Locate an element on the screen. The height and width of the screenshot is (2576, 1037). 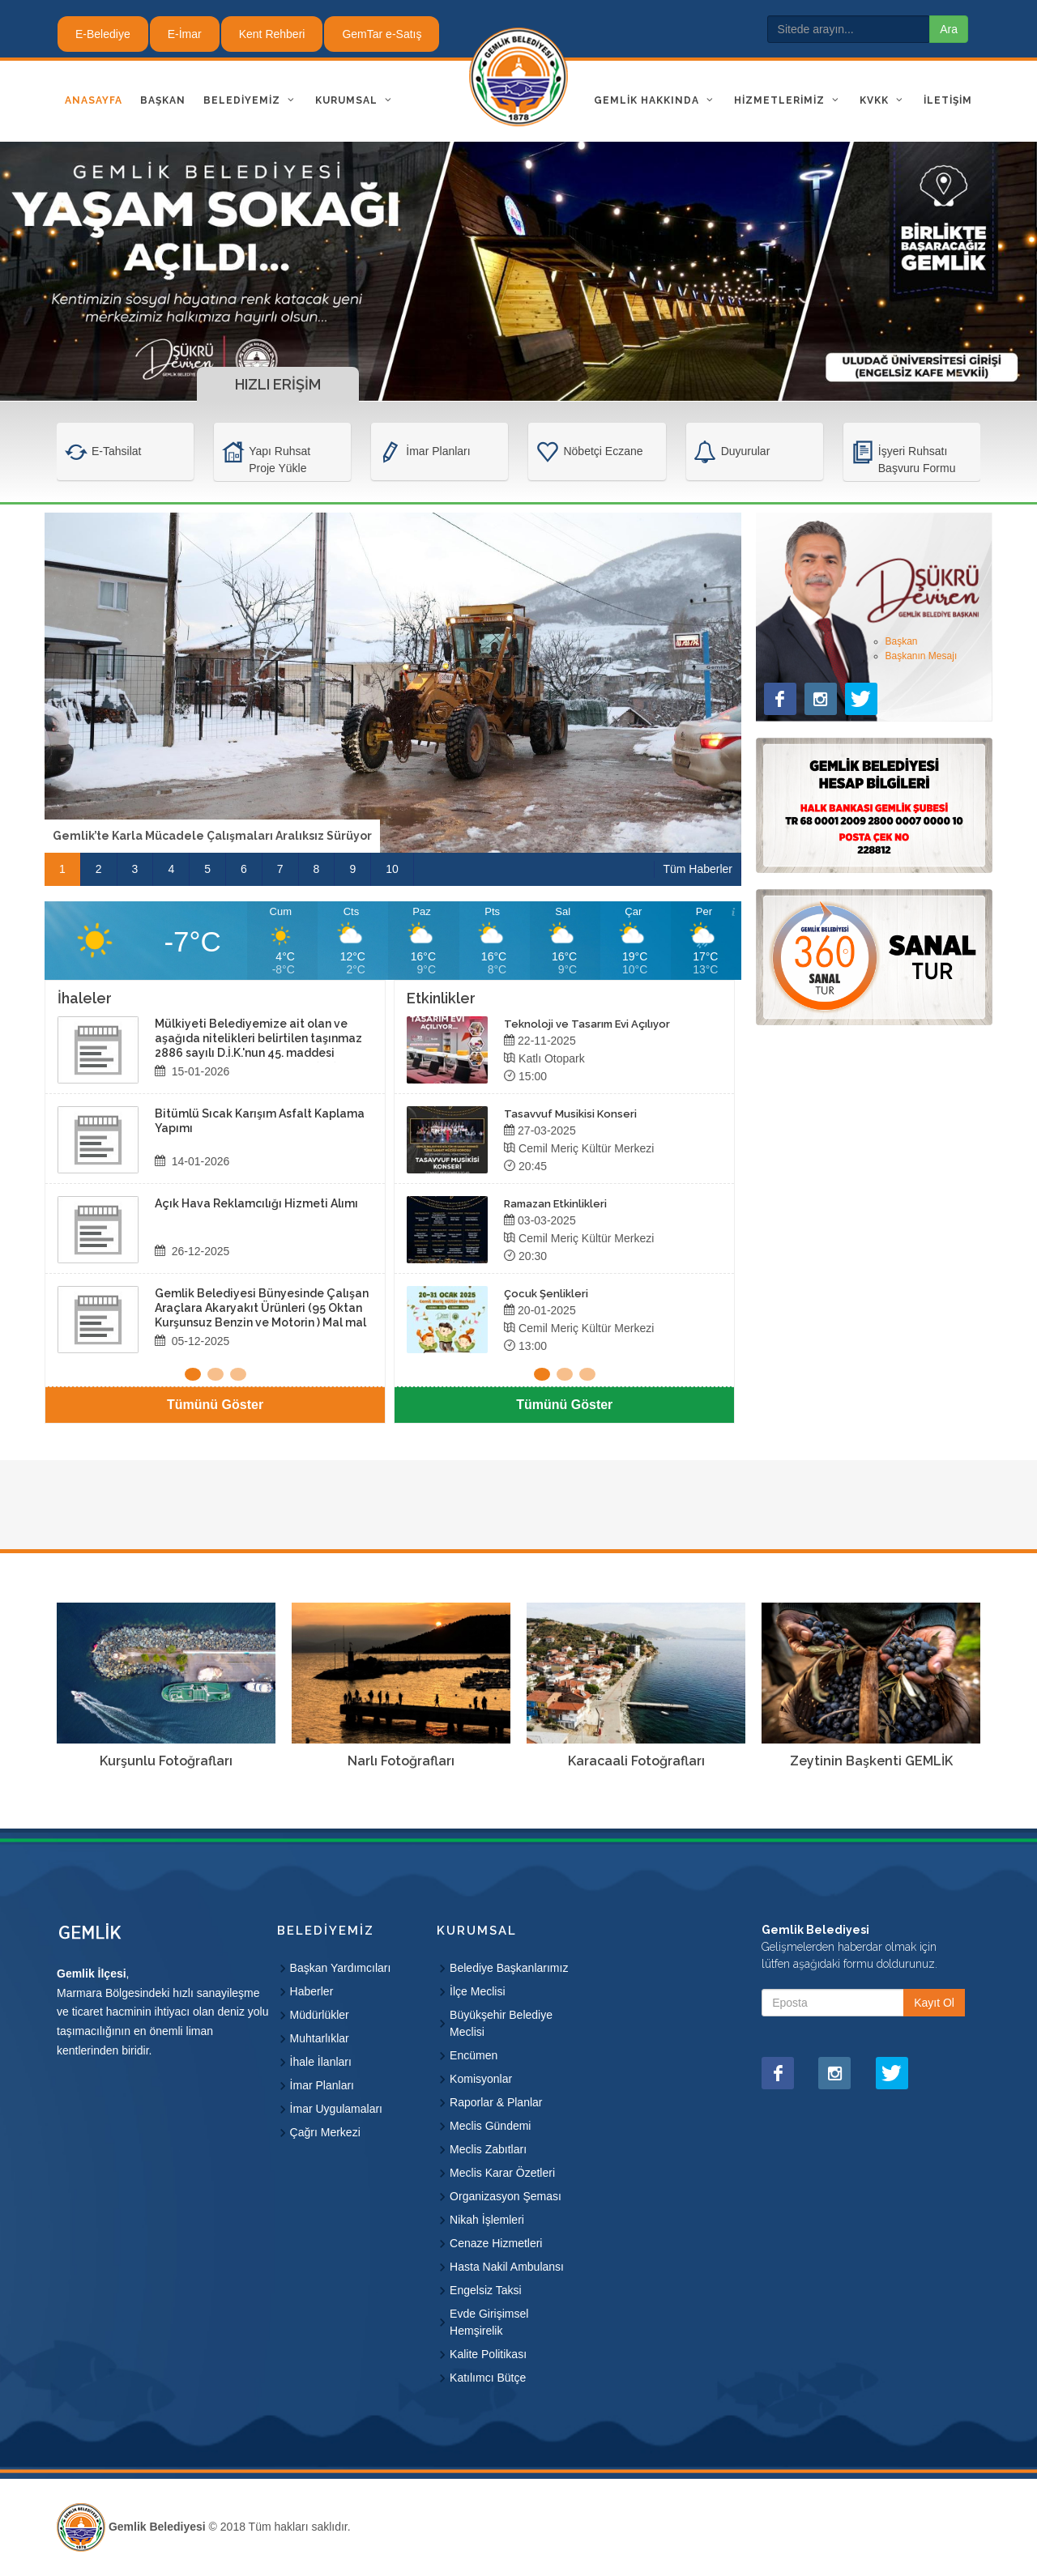
Nikah İşlemleri is located at coordinates (487, 2219).